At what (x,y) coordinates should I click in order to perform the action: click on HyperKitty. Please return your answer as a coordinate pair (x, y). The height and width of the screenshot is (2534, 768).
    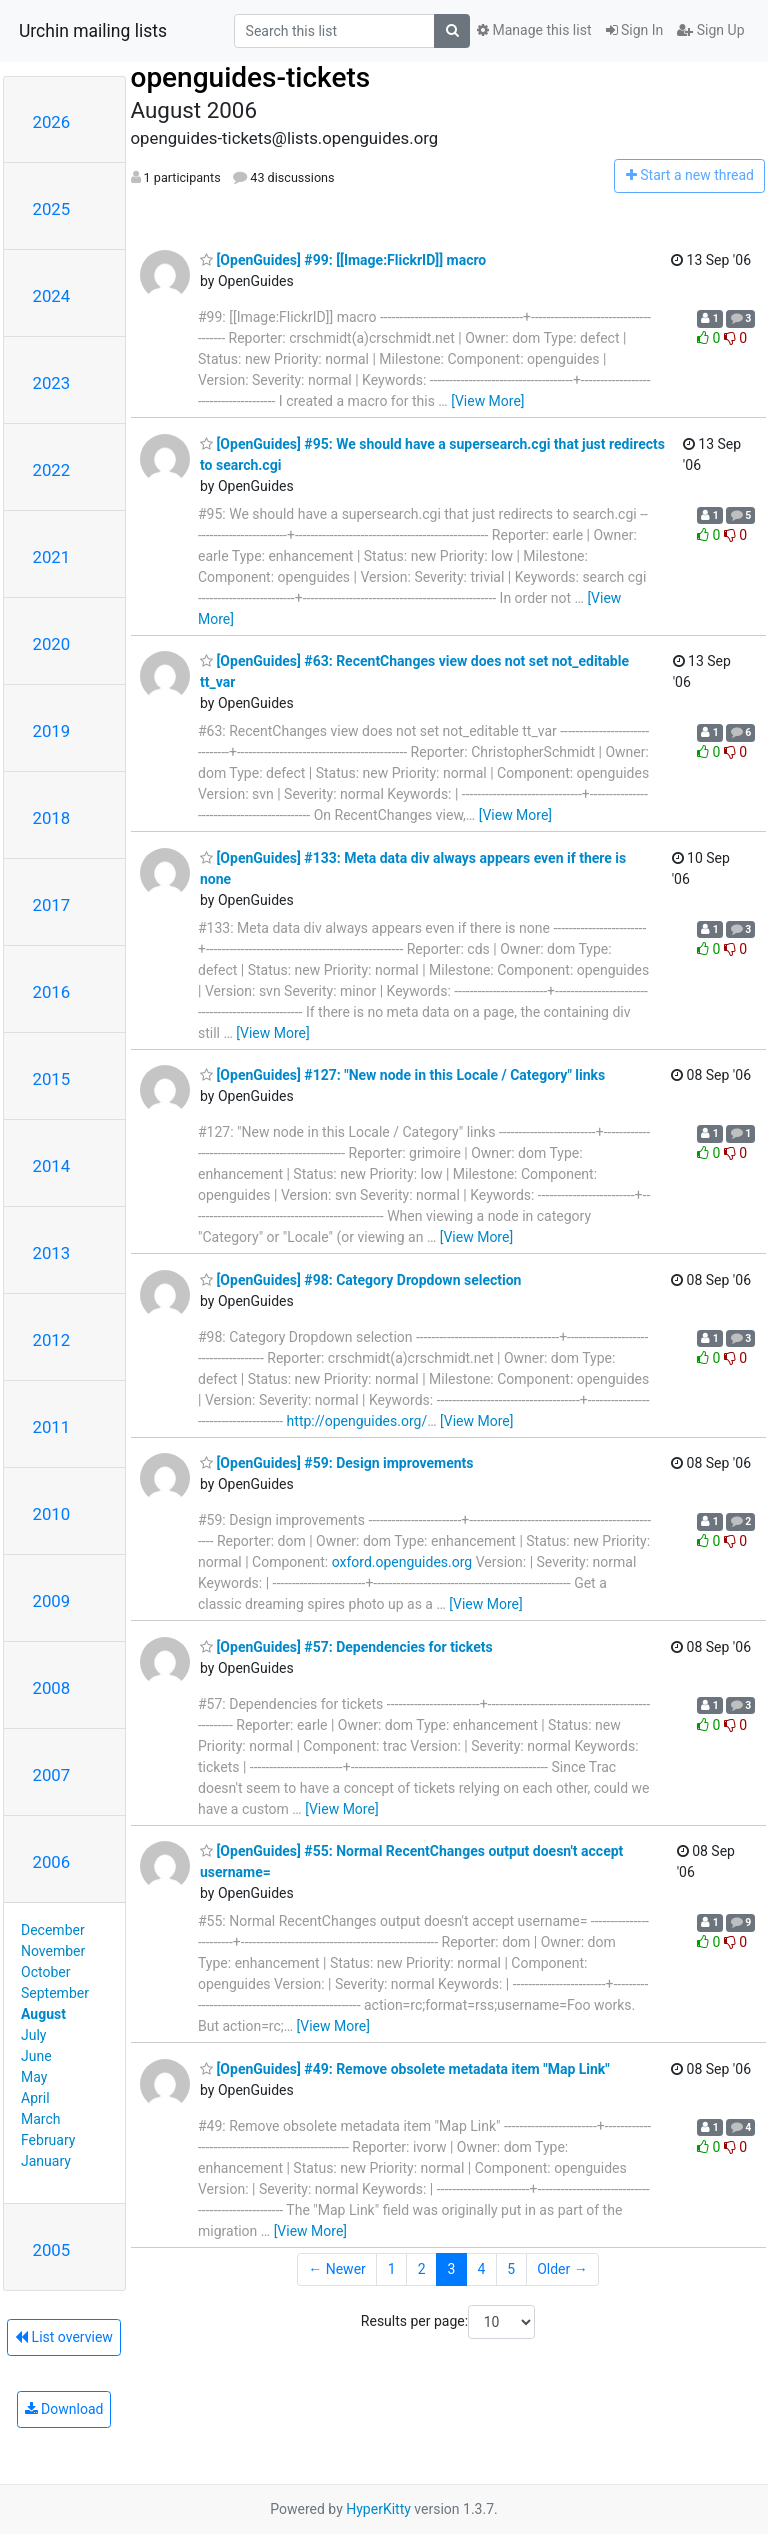
    Looking at the image, I should click on (378, 2509).